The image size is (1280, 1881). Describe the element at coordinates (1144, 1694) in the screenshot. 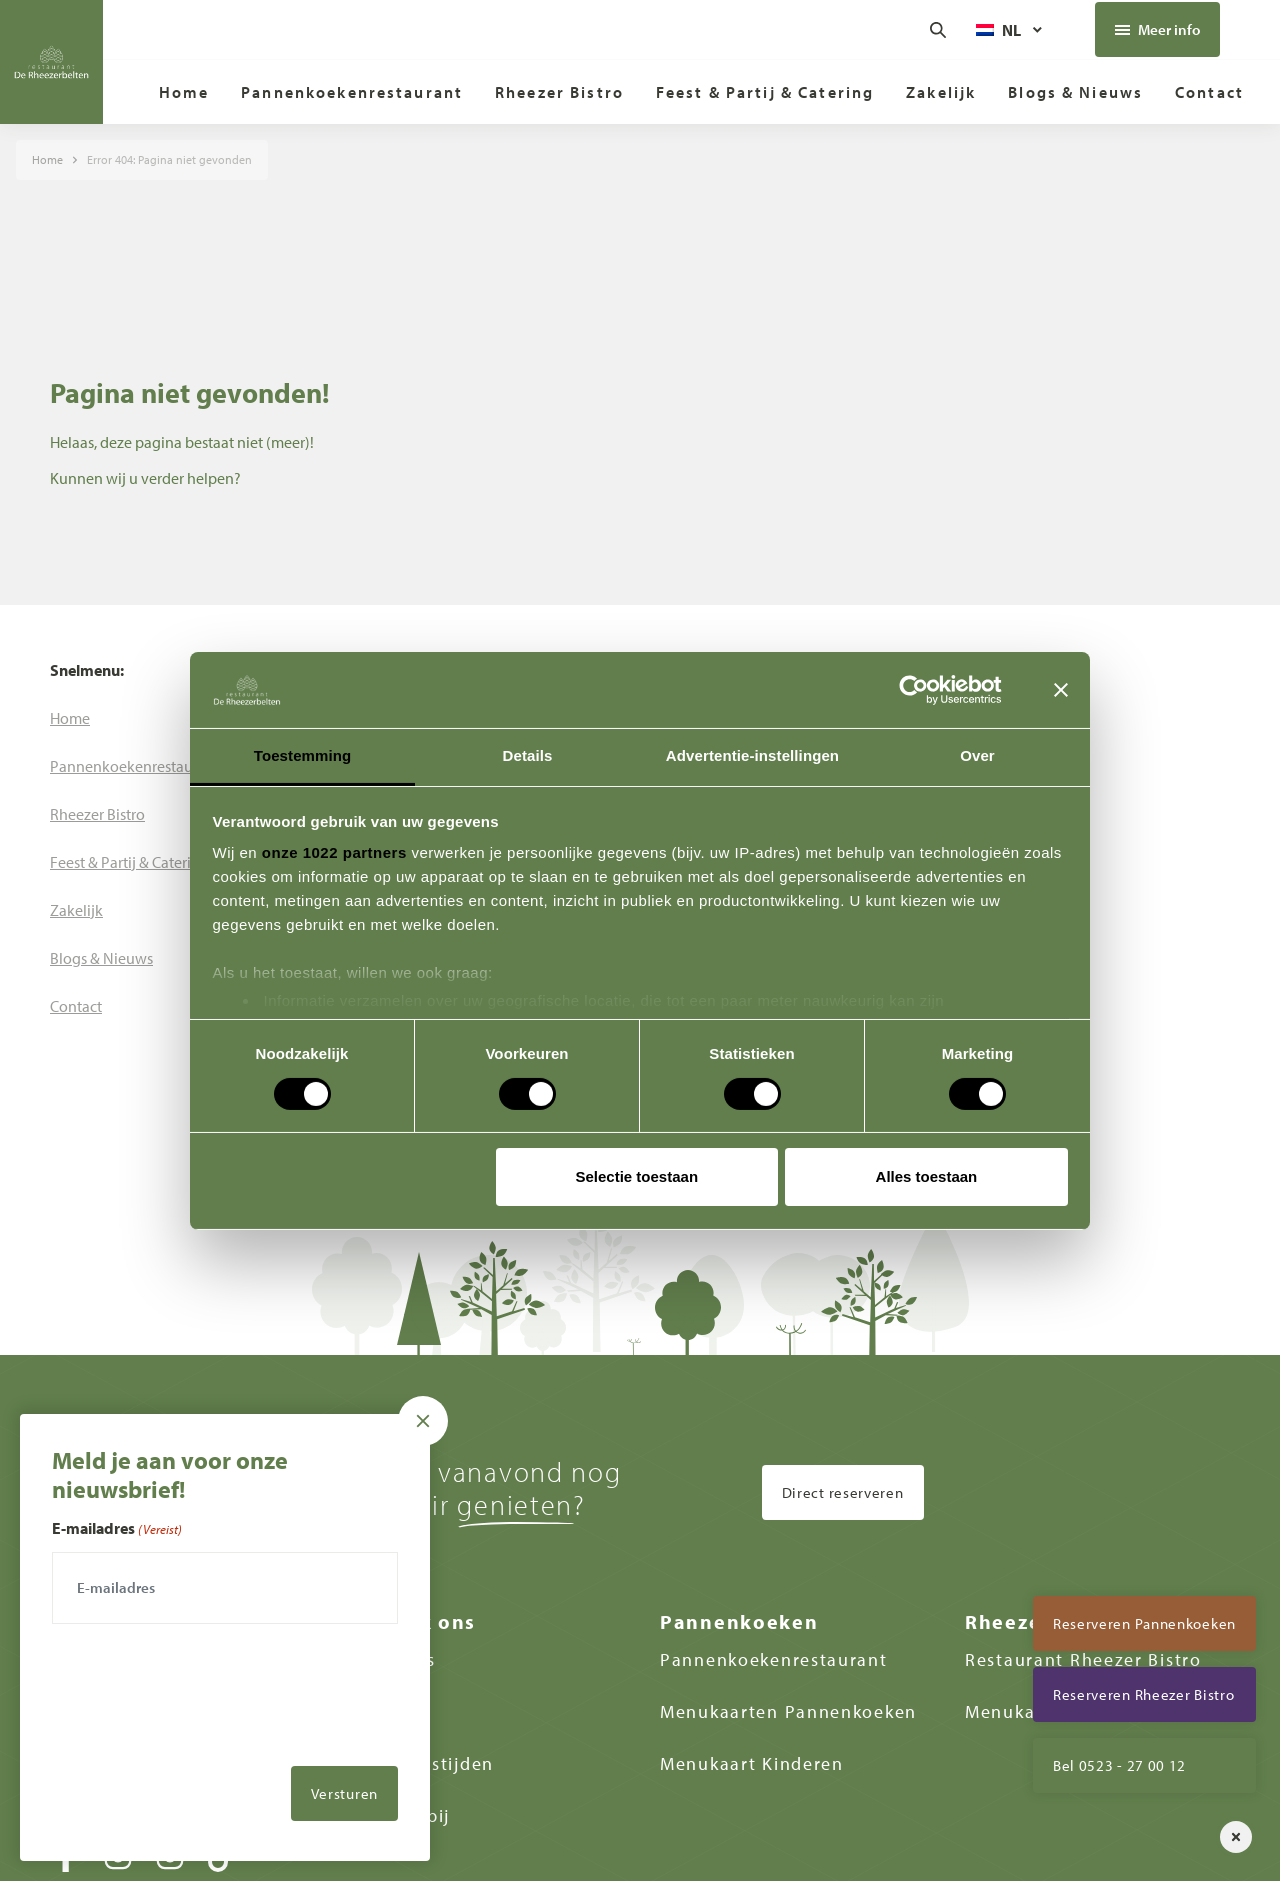

I see `Reserveren Rheezer Bistro` at that location.